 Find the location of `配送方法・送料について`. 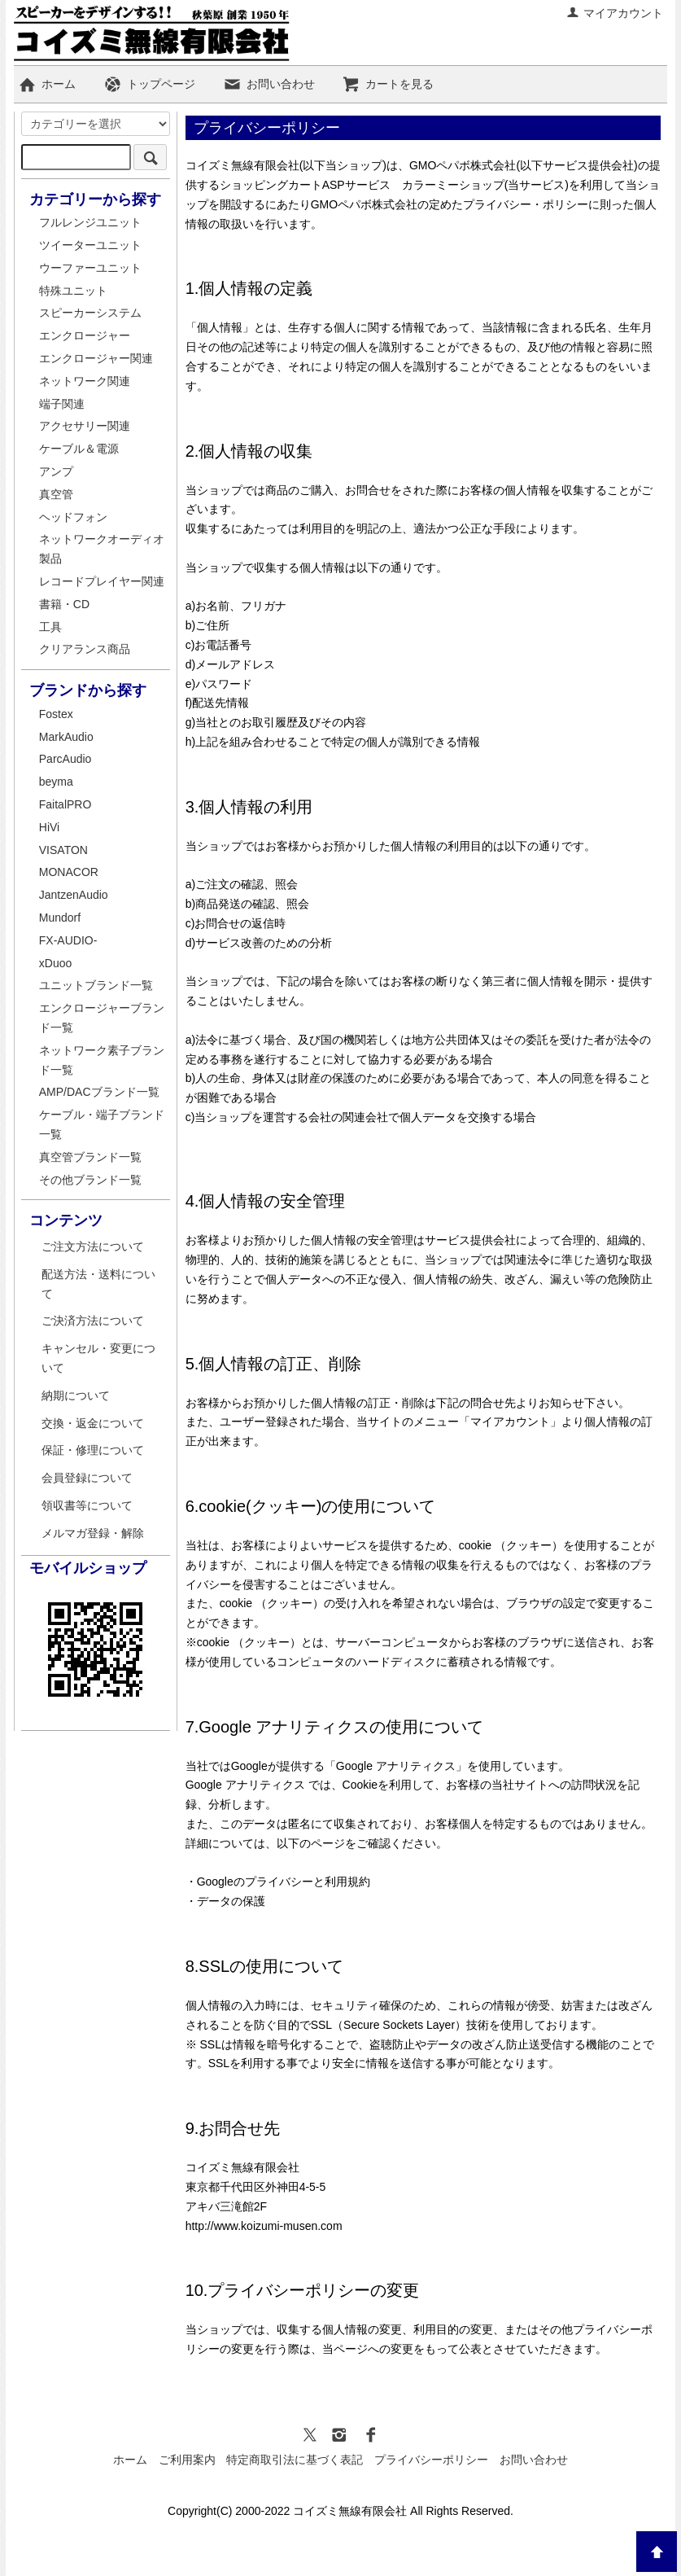

配送方法・送料について is located at coordinates (98, 1284).